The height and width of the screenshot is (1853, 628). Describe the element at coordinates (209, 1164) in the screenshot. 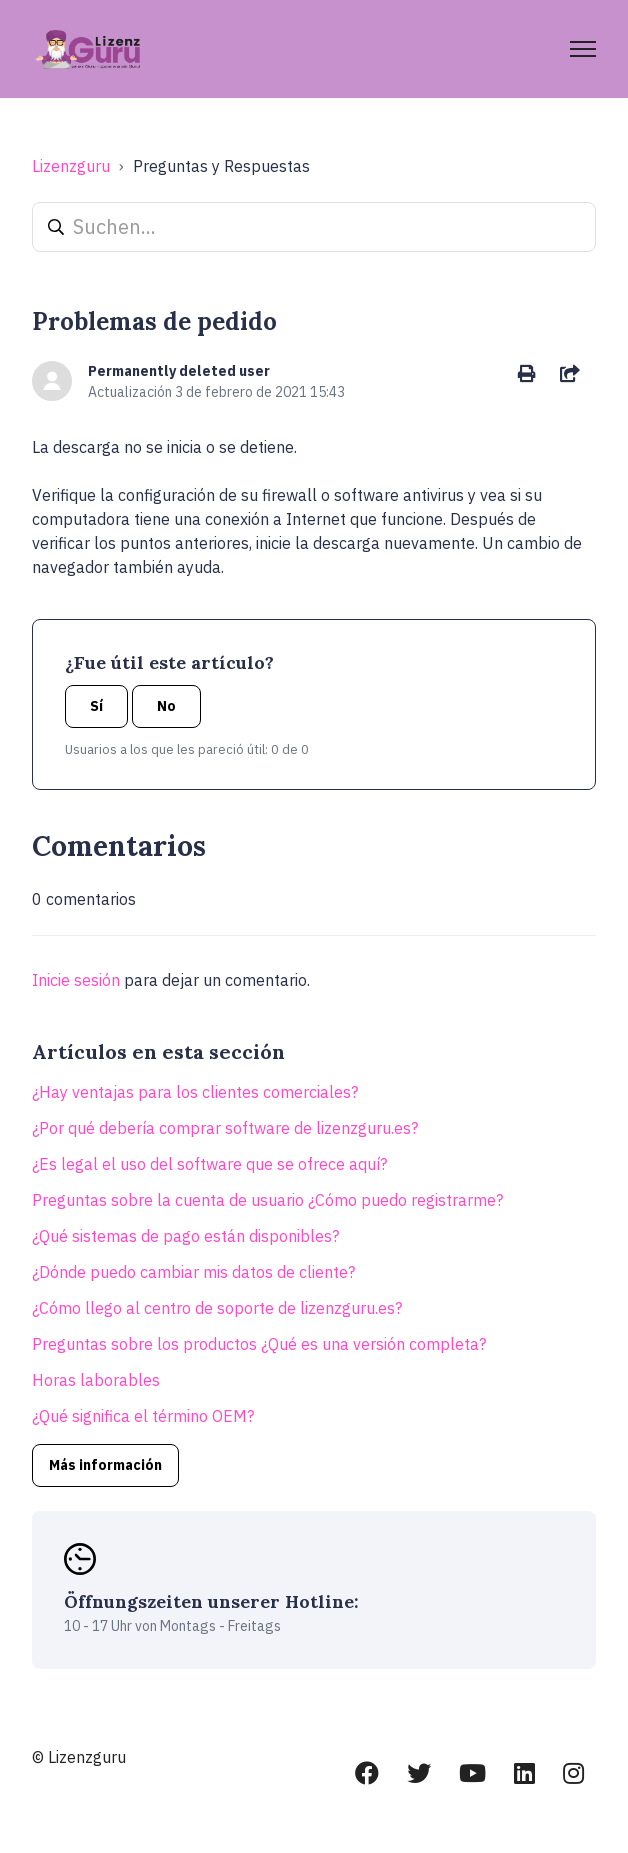

I see `¿Es legal el uso del software que se ofrece aquí?` at that location.